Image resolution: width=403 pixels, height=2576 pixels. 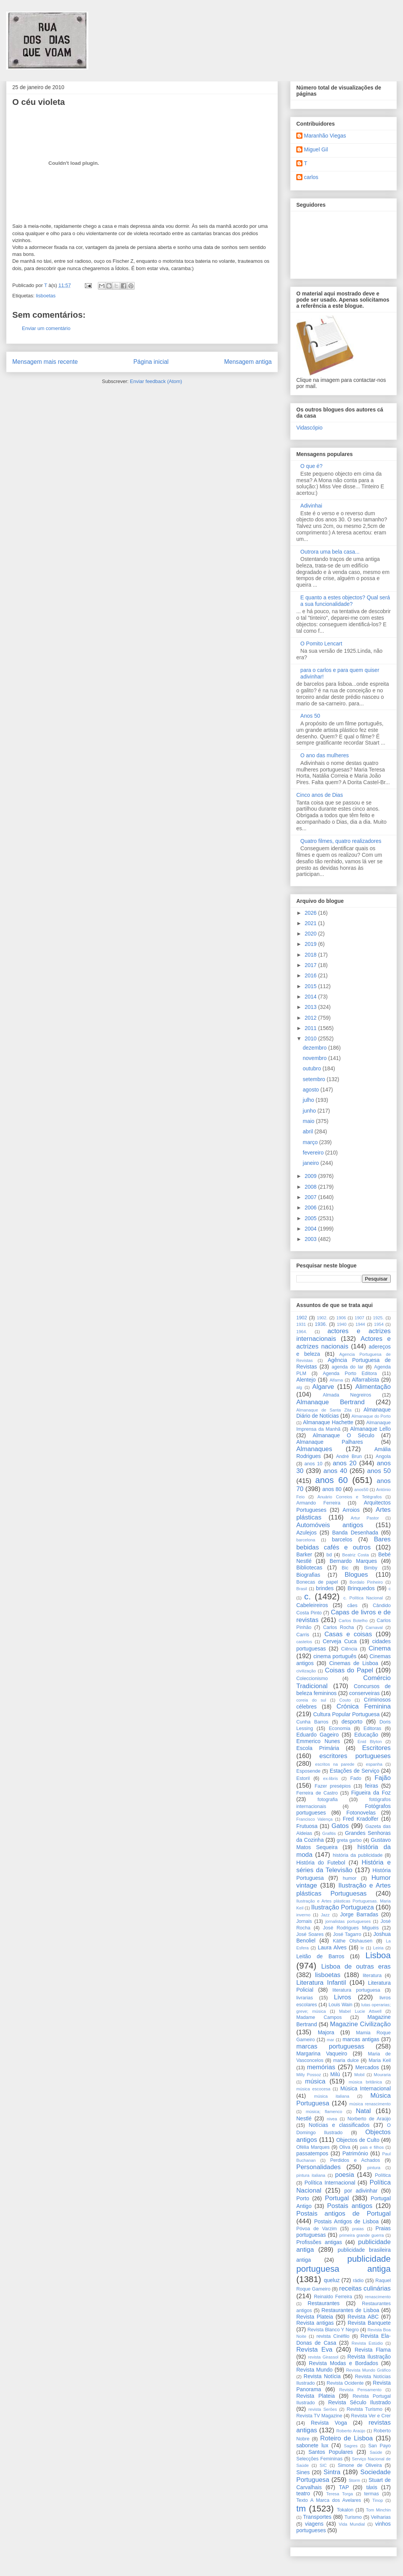 I want to click on carlos, so click(x=311, y=177).